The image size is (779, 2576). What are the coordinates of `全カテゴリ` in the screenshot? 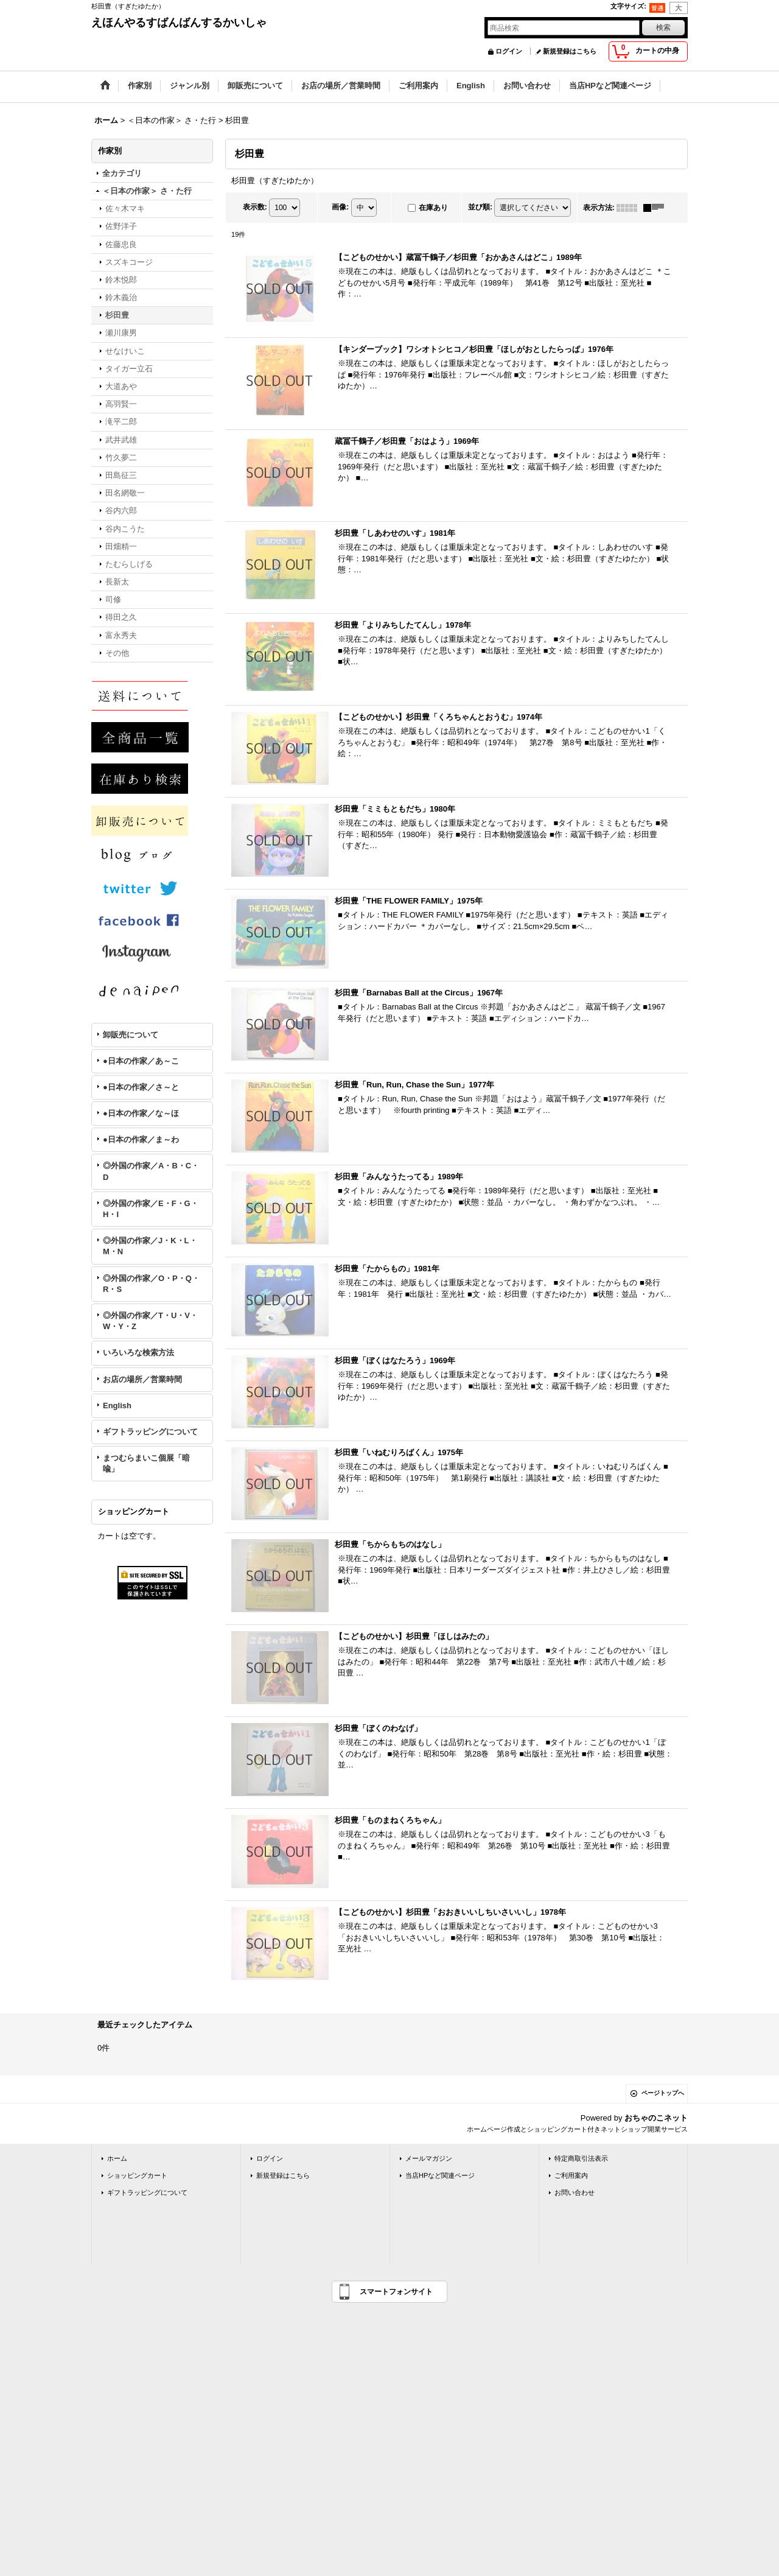 It's located at (122, 173).